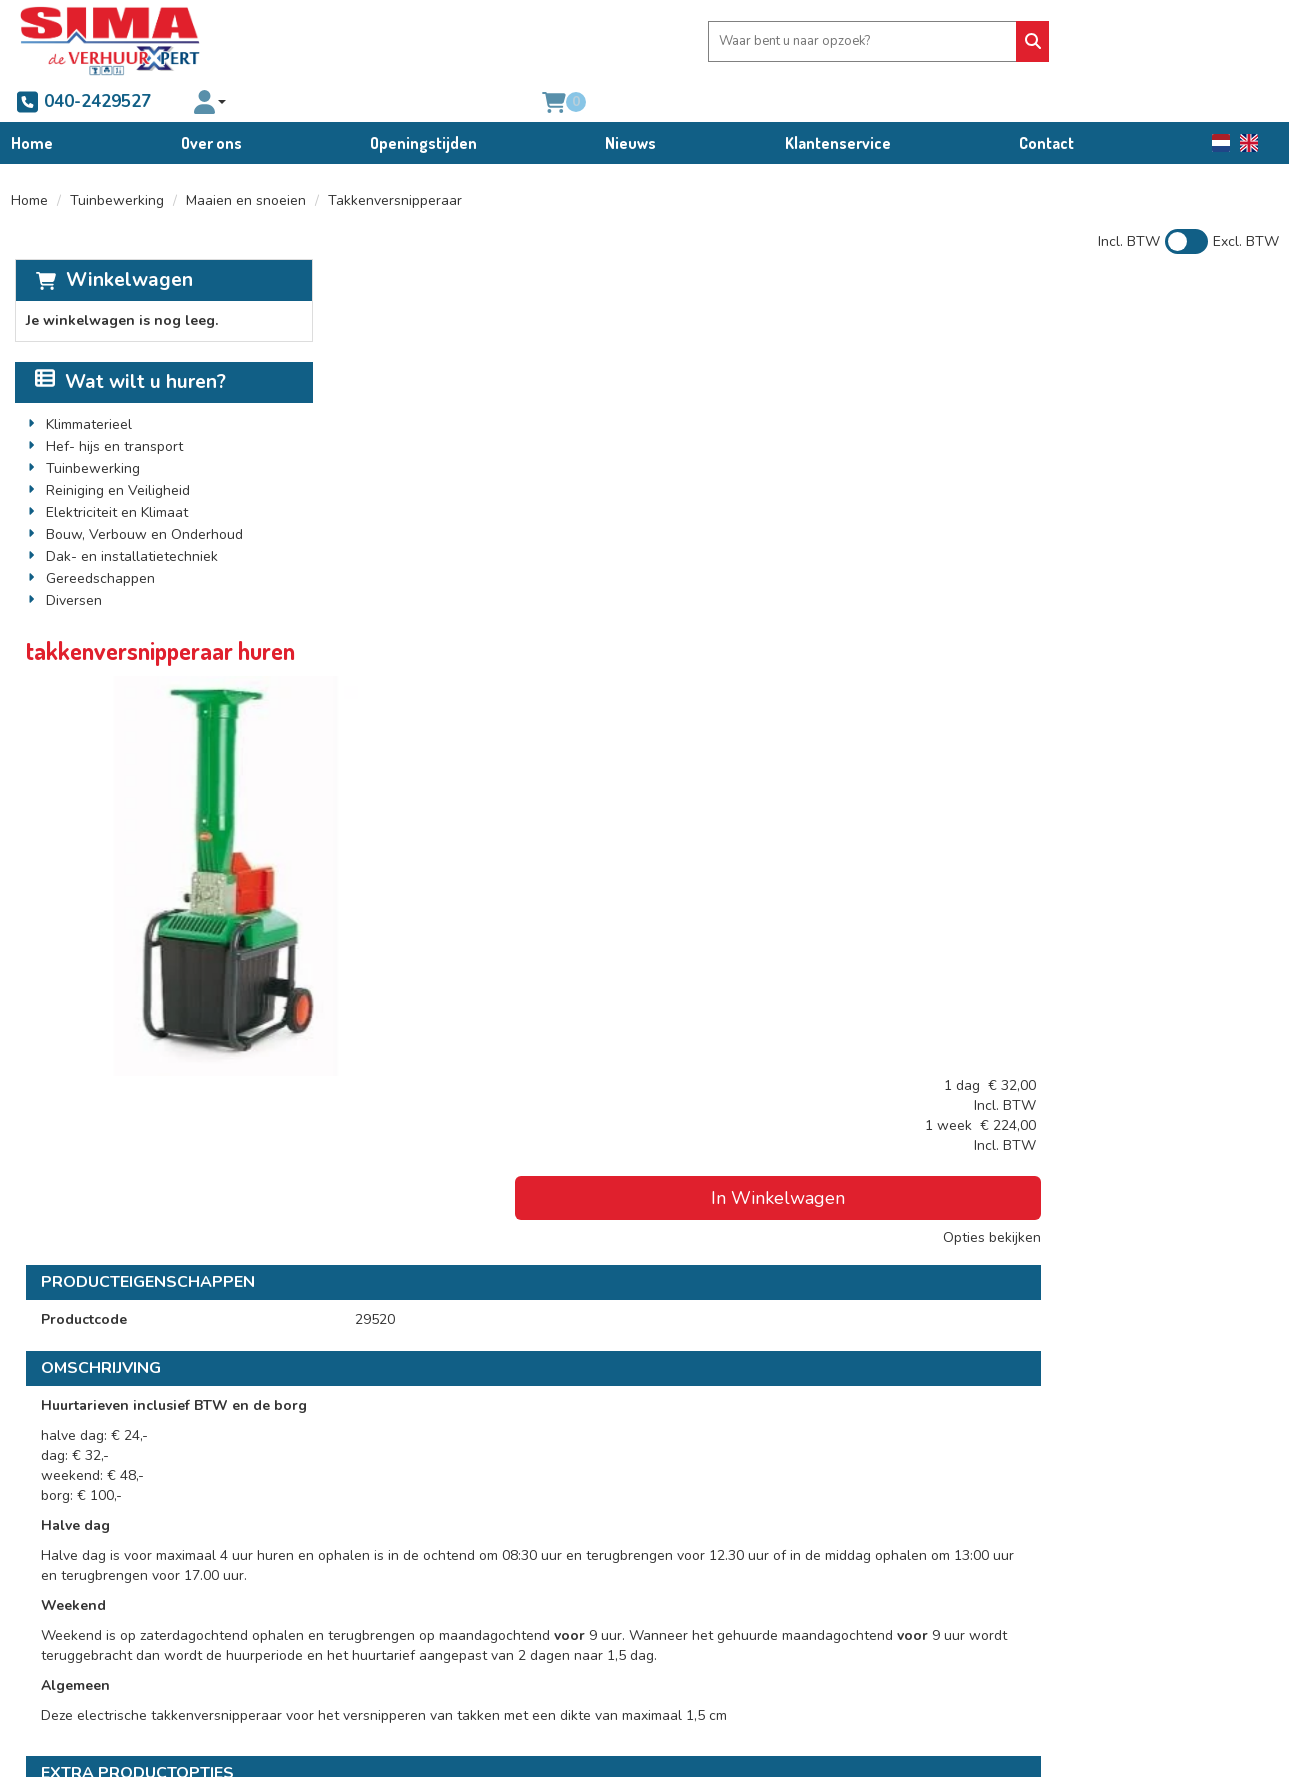 Image resolution: width=1289 pixels, height=1777 pixels. What do you see at coordinates (114, 479) in the screenshot?
I see `Elektriciteit en Klimaat` at bounding box center [114, 479].